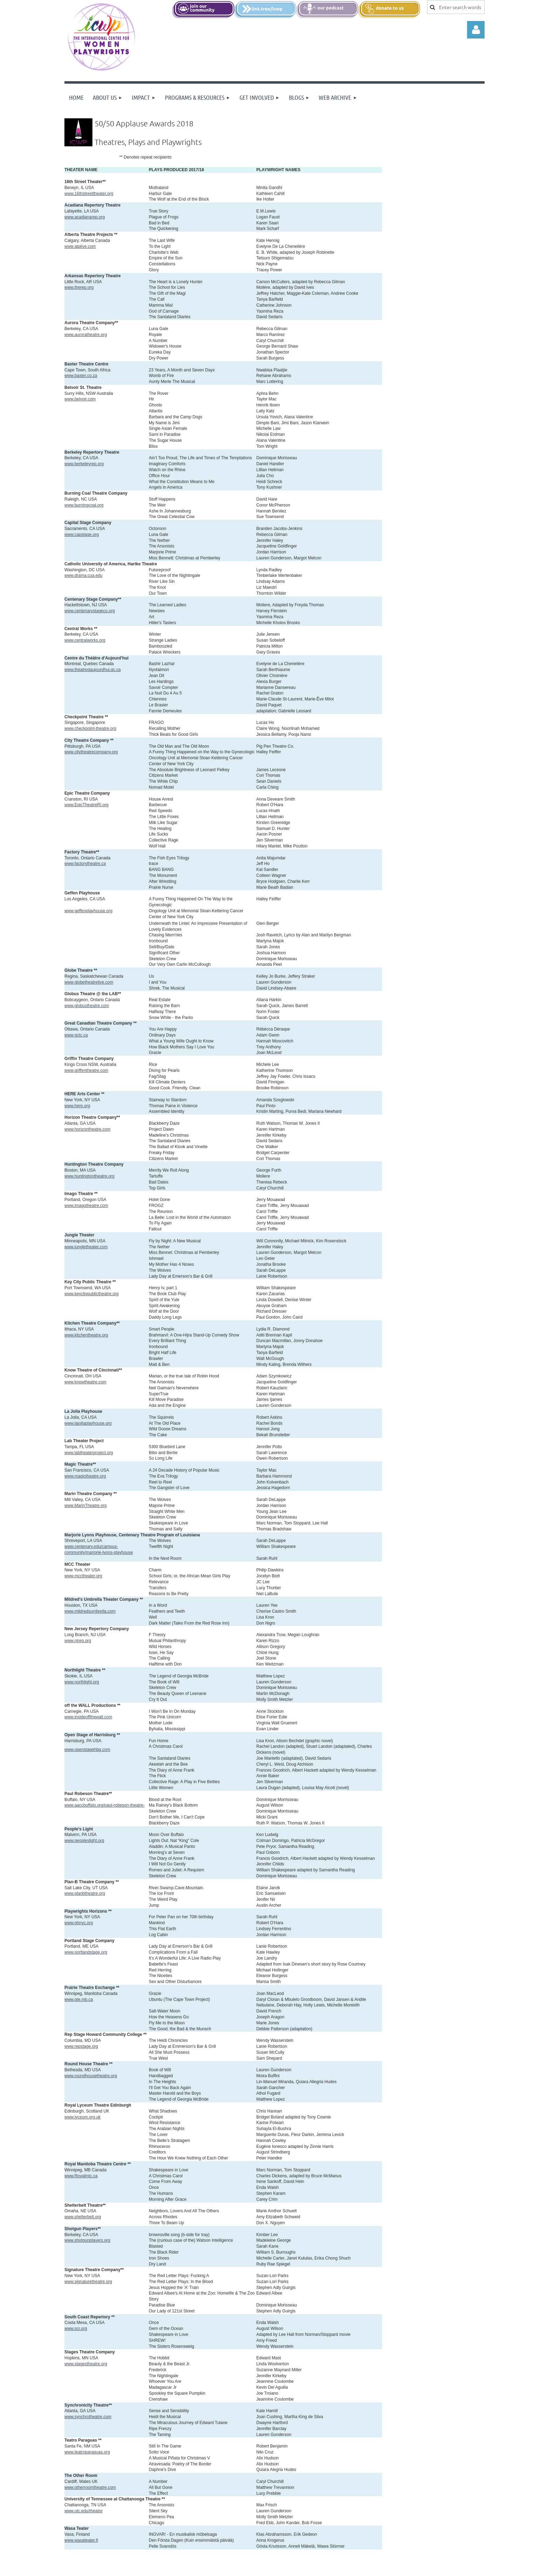 Image resolution: width=549 pixels, height=2576 pixels. Describe the element at coordinates (91, 751) in the screenshot. I see `www.citytheatrecompany.org` at that location.